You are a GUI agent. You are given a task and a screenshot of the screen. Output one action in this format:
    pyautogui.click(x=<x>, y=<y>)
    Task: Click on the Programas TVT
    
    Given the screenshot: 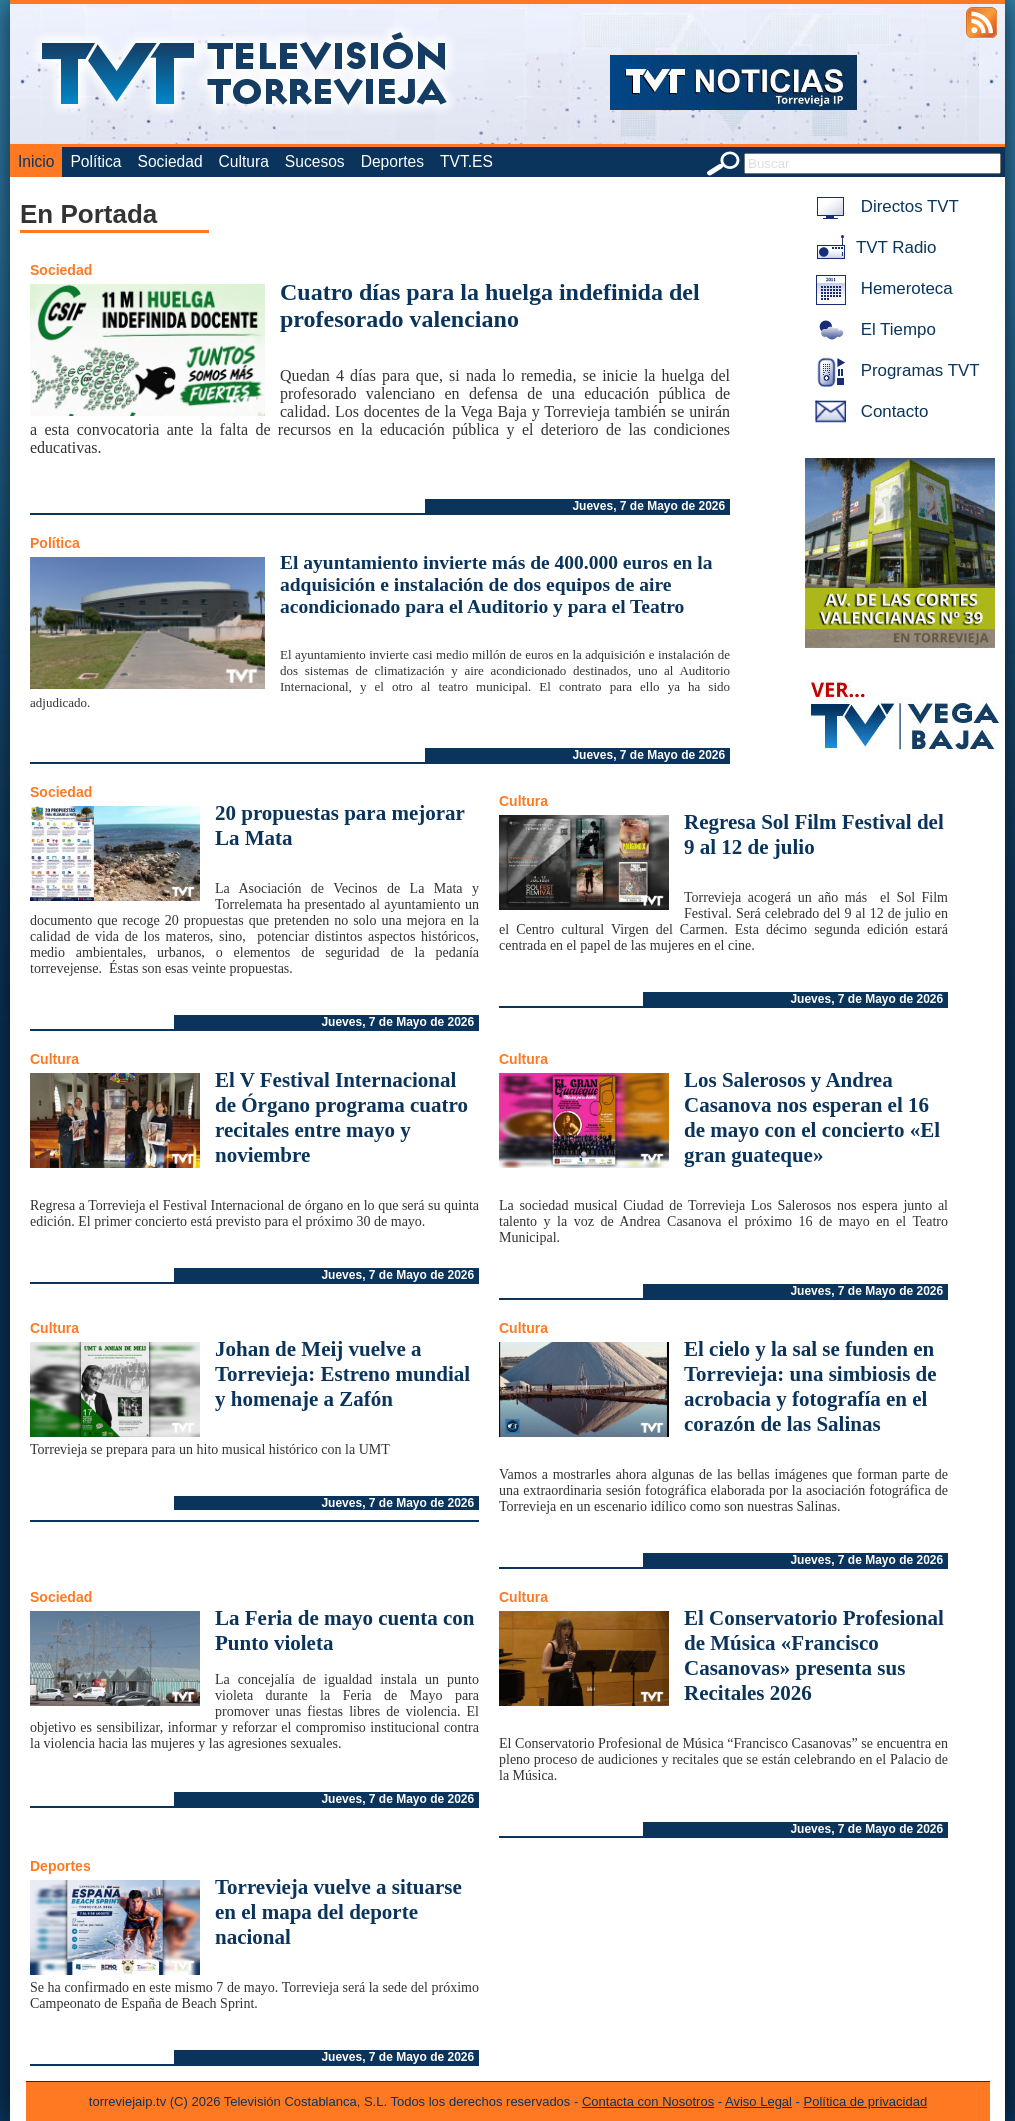 What is the action you would take?
    pyautogui.click(x=894, y=370)
    